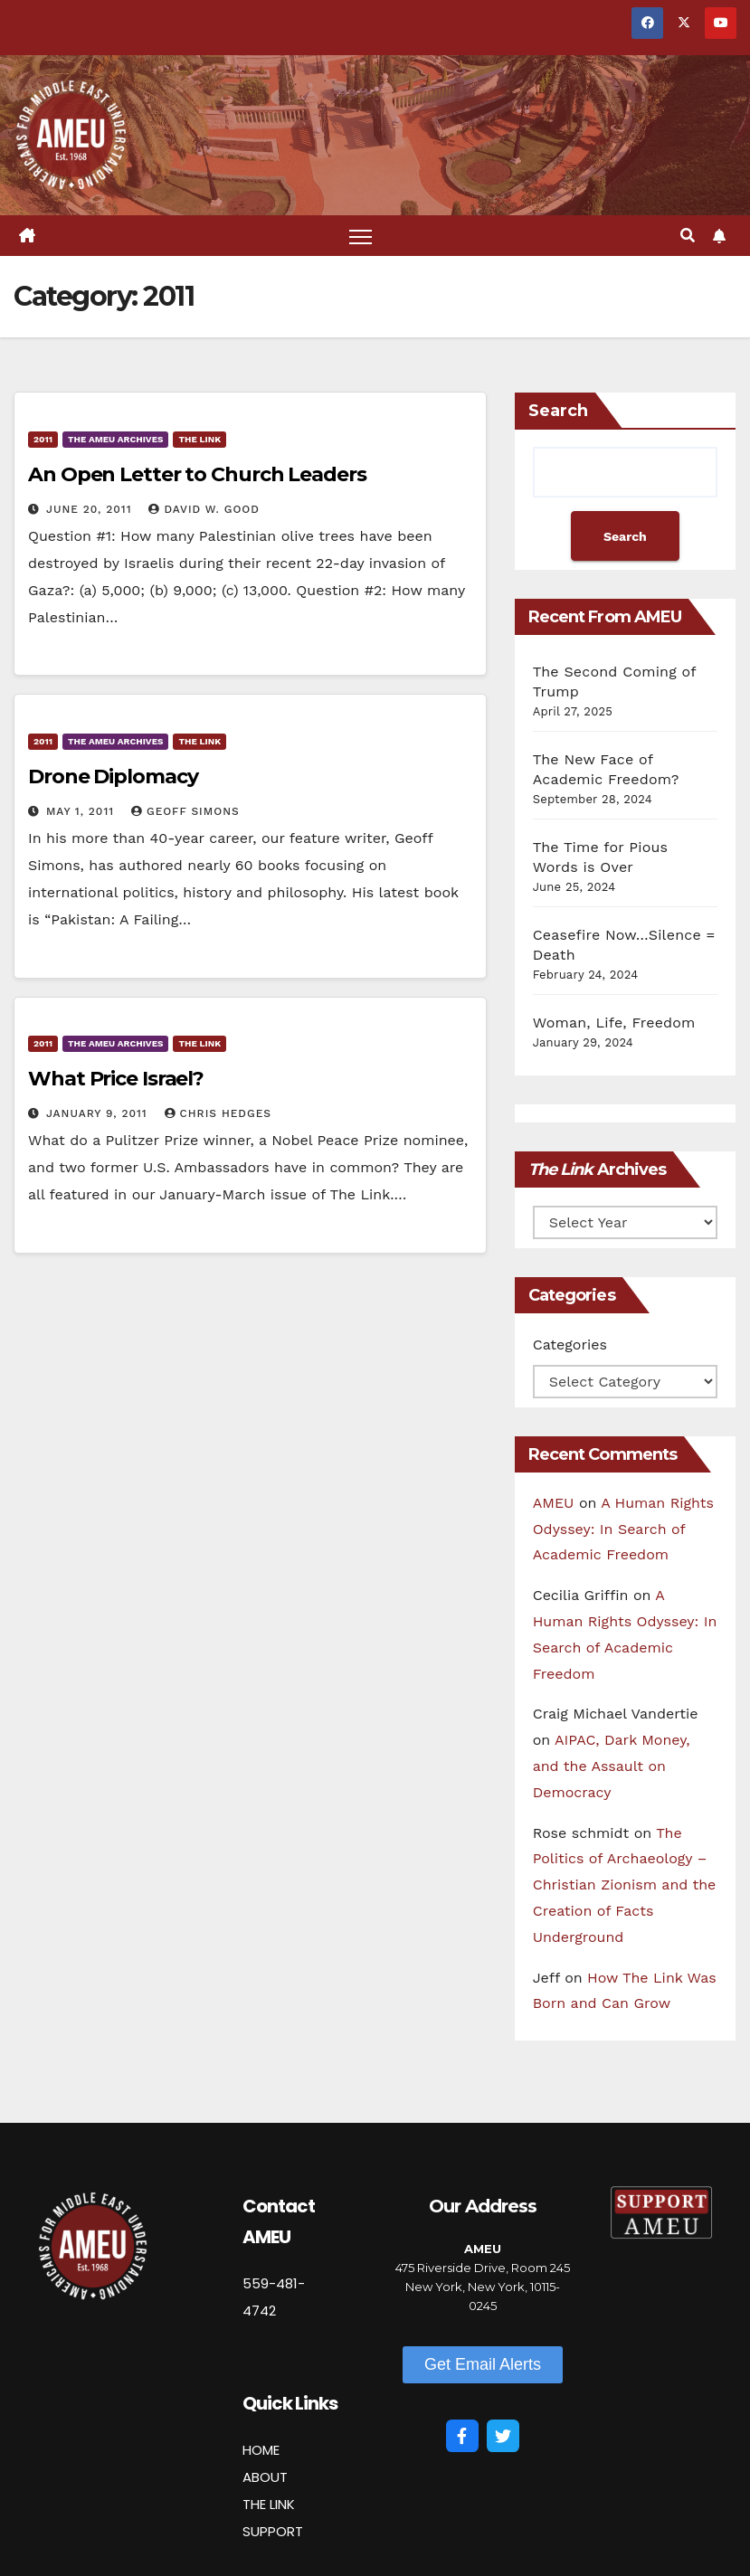  What do you see at coordinates (462, 2436) in the screenshot?
I see `[Facebook]` at bounding box center [462, 2436].